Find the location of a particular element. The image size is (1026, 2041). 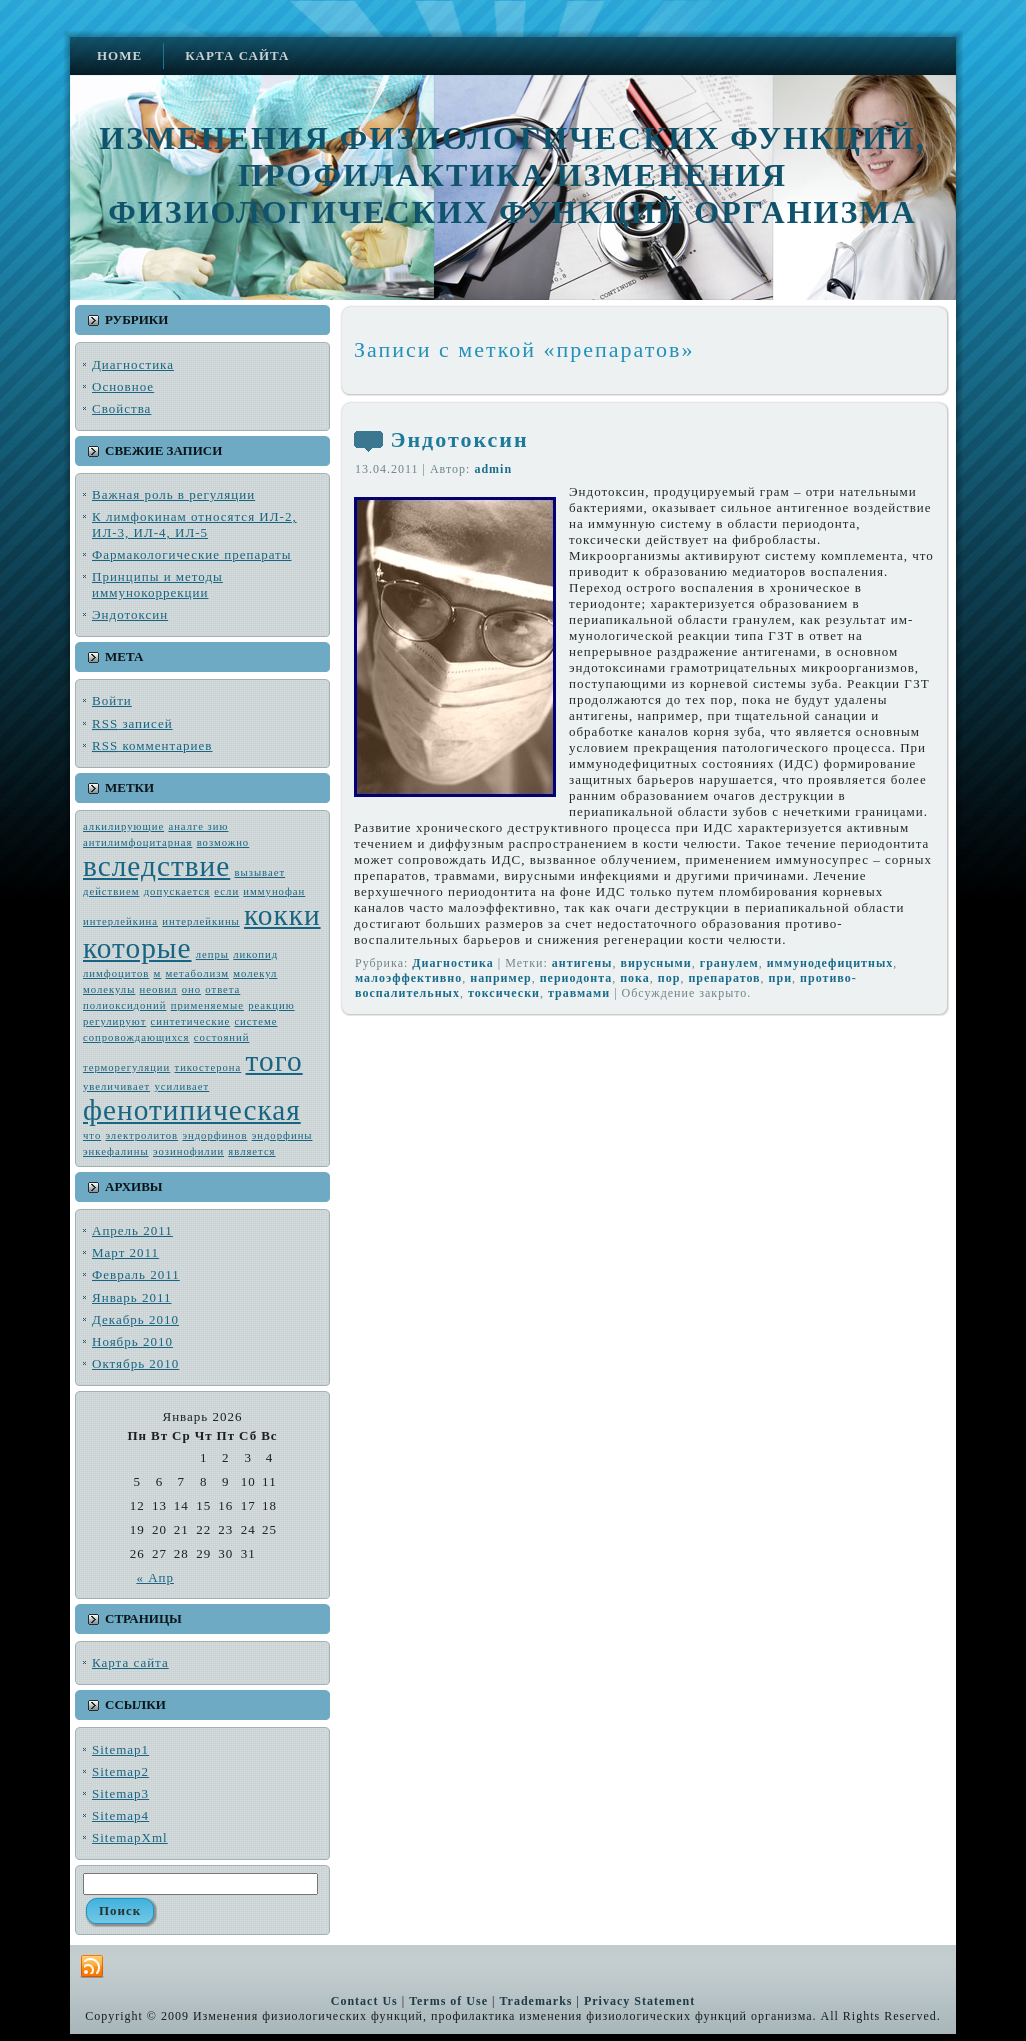

Ноябрь 2010 is located at coordinates (132, 1341).